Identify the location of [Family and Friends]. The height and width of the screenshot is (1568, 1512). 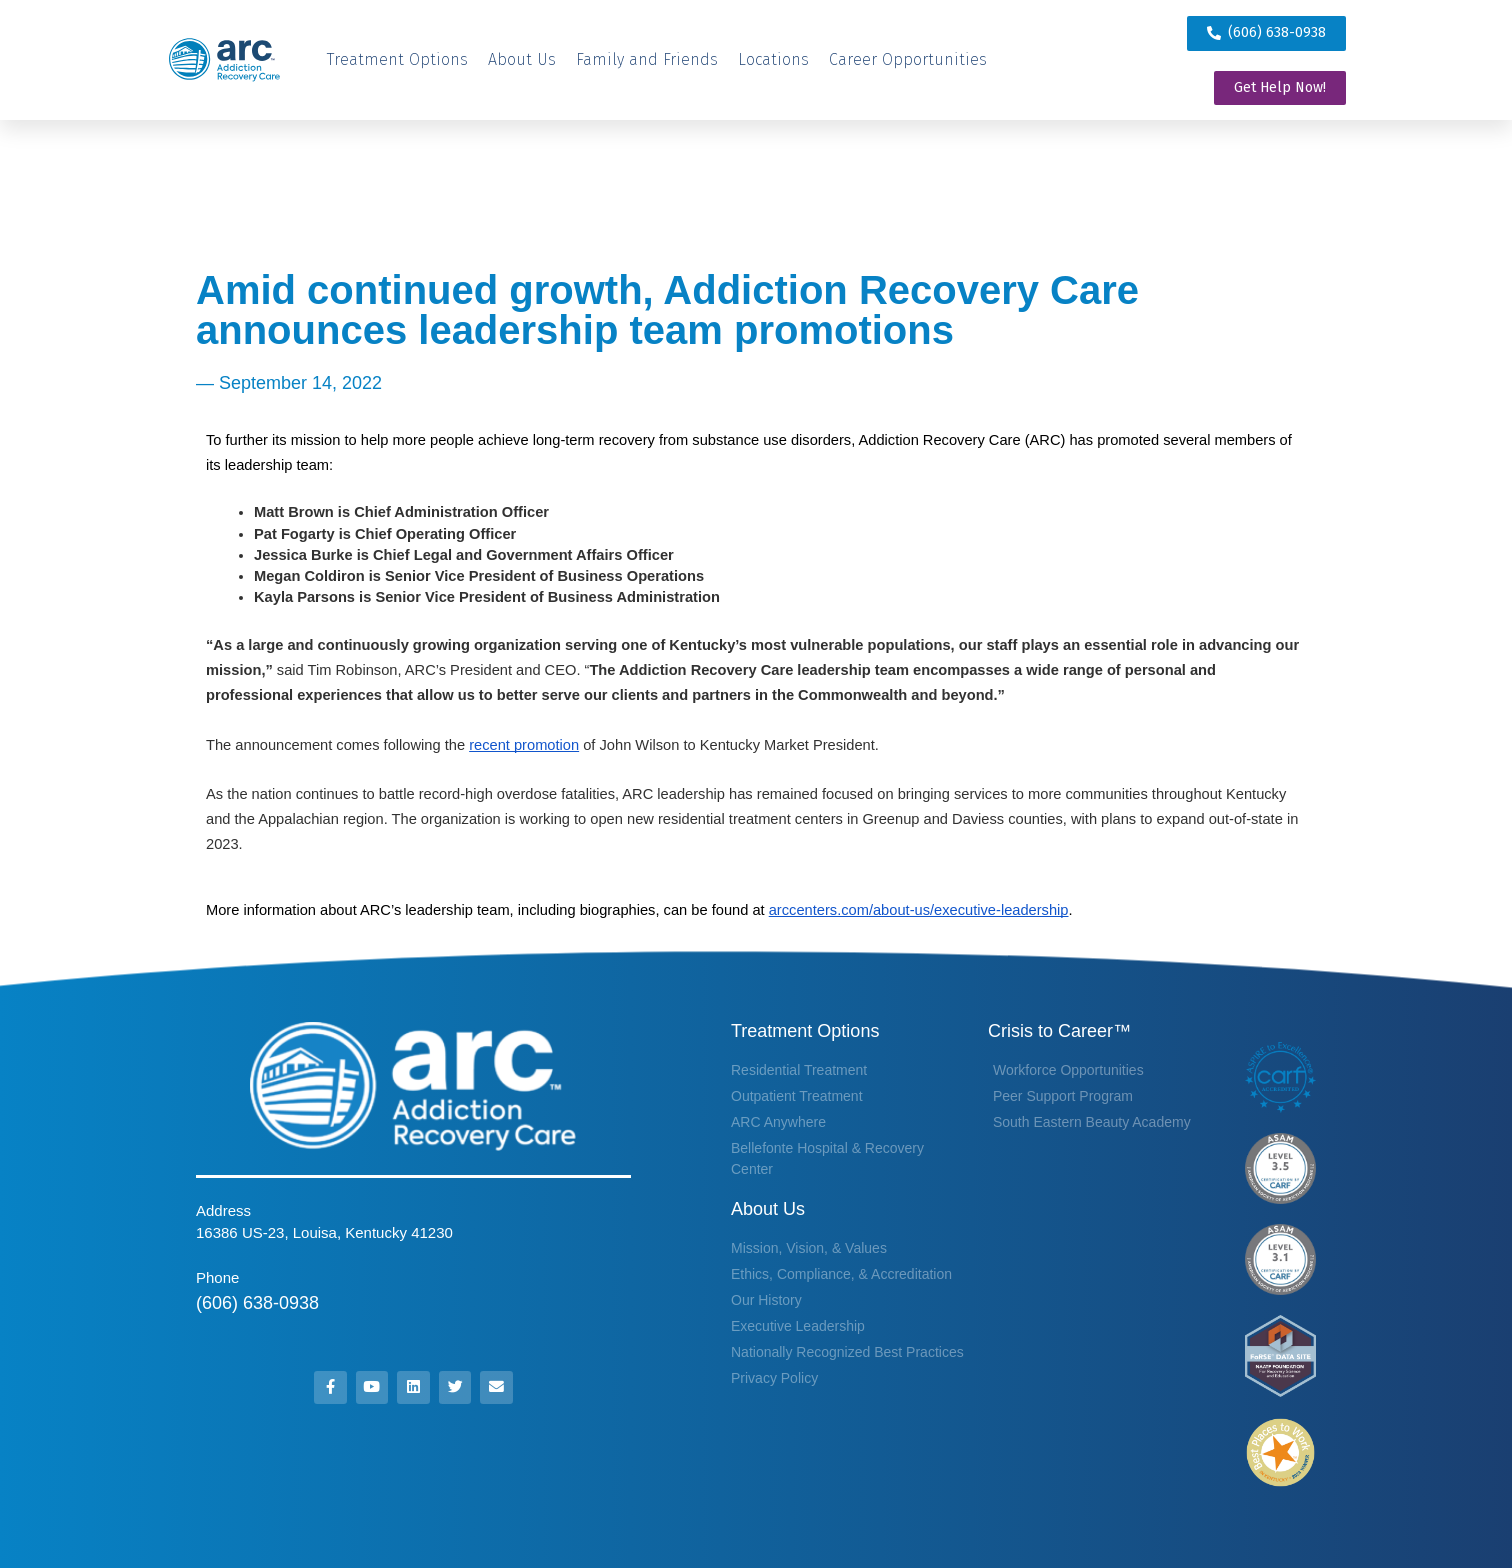
(647, 60).